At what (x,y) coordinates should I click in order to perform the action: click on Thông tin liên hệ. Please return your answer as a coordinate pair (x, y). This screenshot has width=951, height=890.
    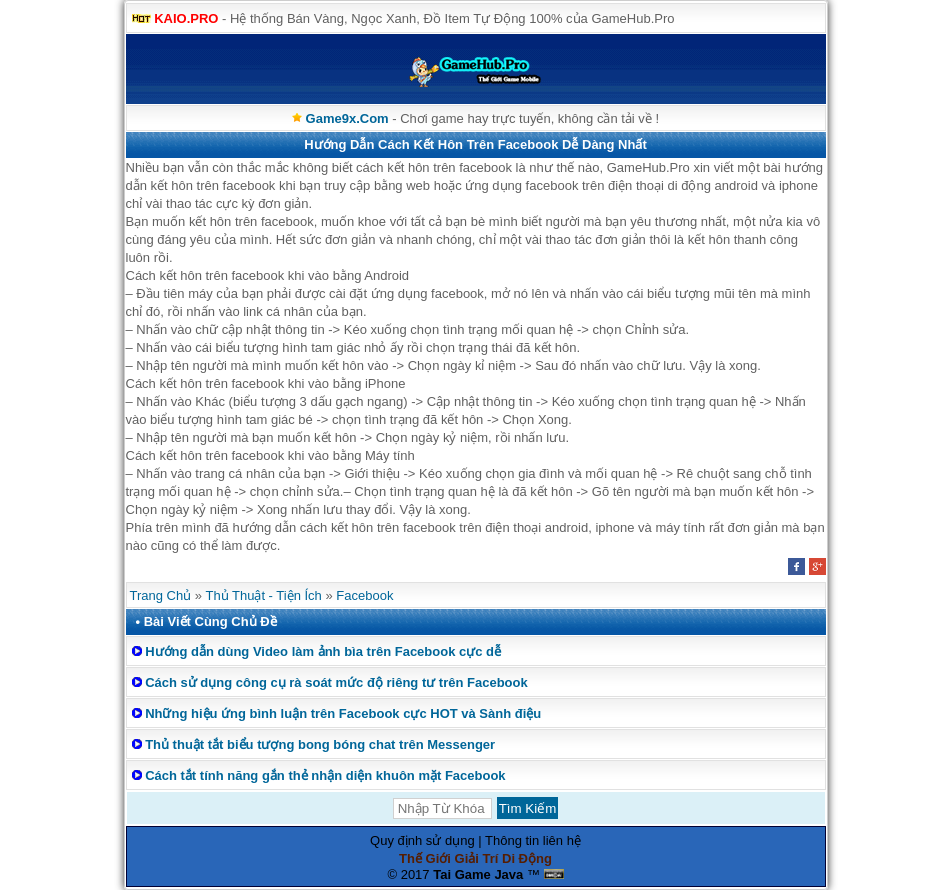
    Looking at the image, I should click on (533, 840).